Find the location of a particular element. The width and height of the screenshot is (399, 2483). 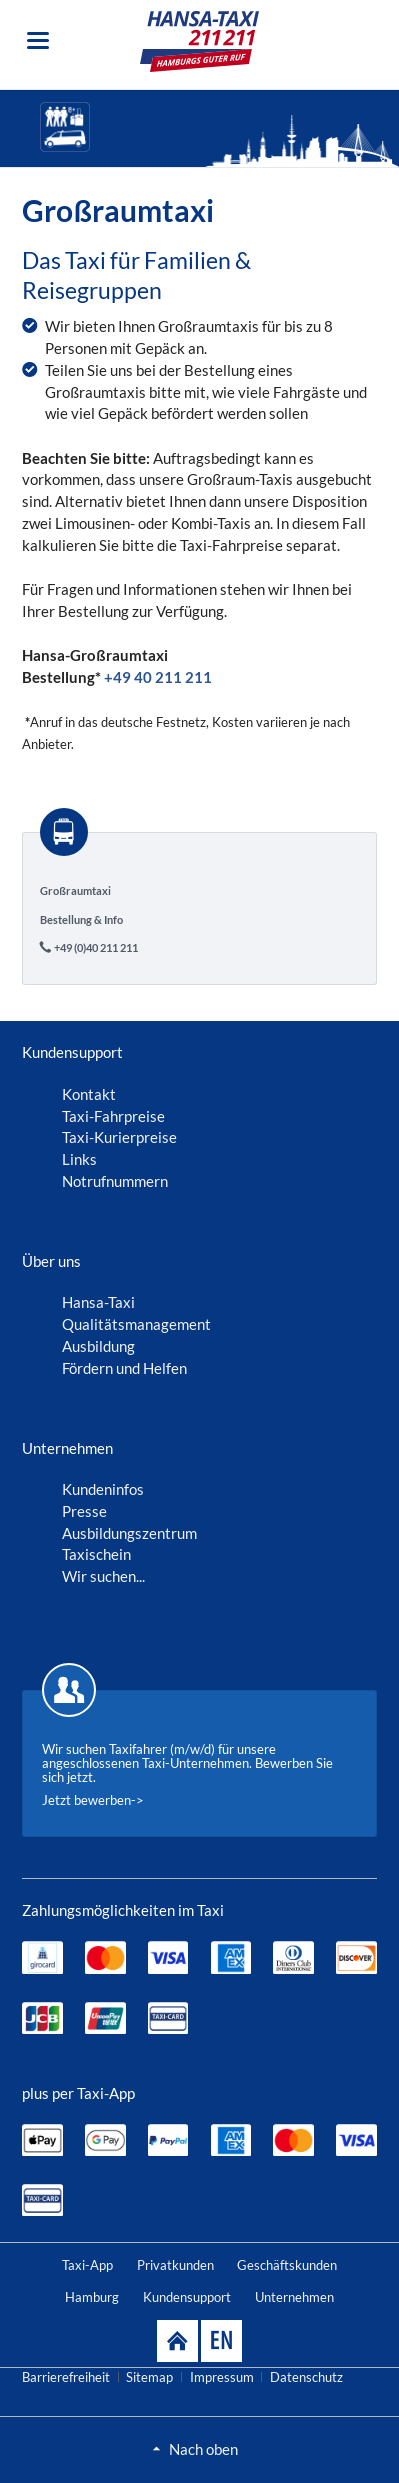

Kundensupport is located at coordinates (187, 2297).